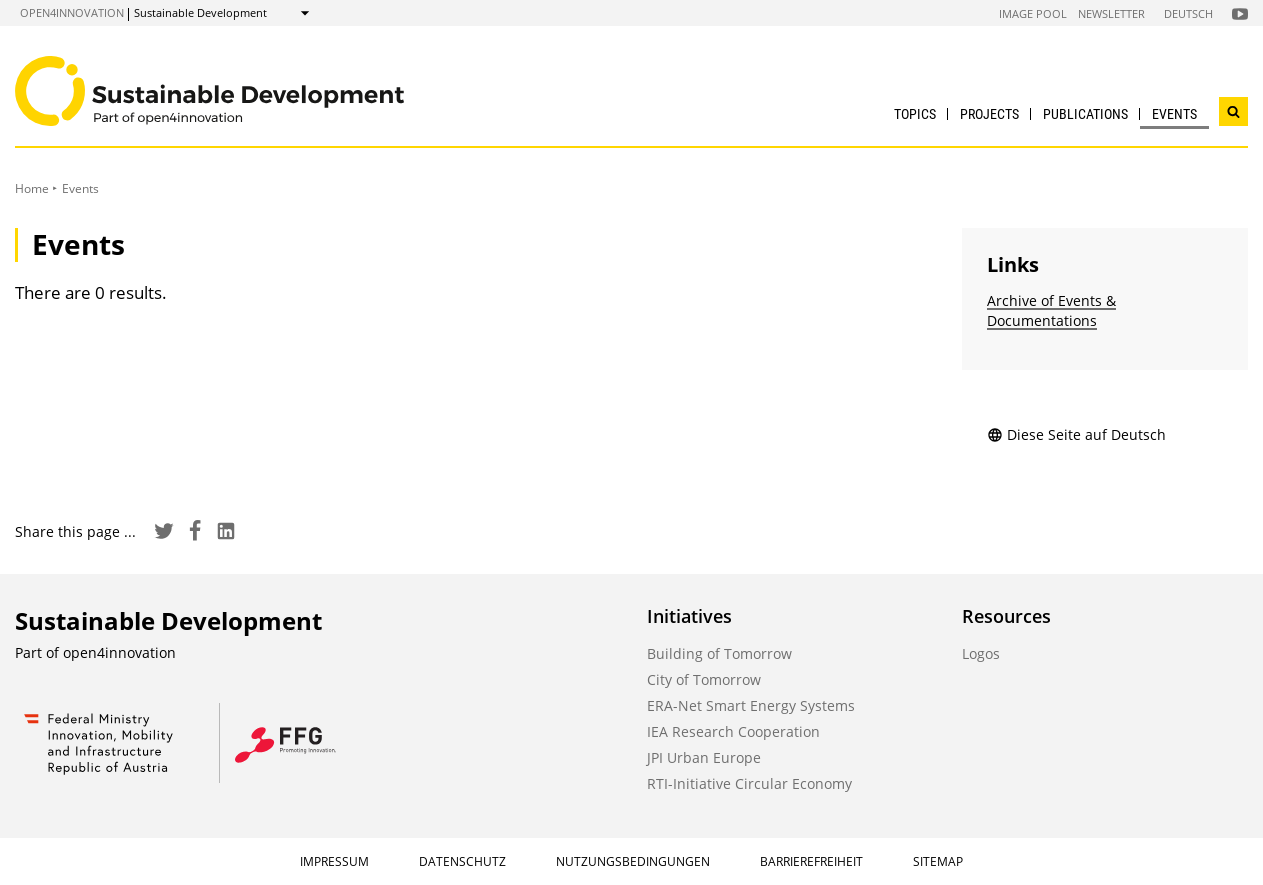 Image resolution: width=1263 pixels, height=885 pixels. What do you see at coordinates (1174, 114) in the screenshot?
I see `Events` at bounding box center [1174, 114].